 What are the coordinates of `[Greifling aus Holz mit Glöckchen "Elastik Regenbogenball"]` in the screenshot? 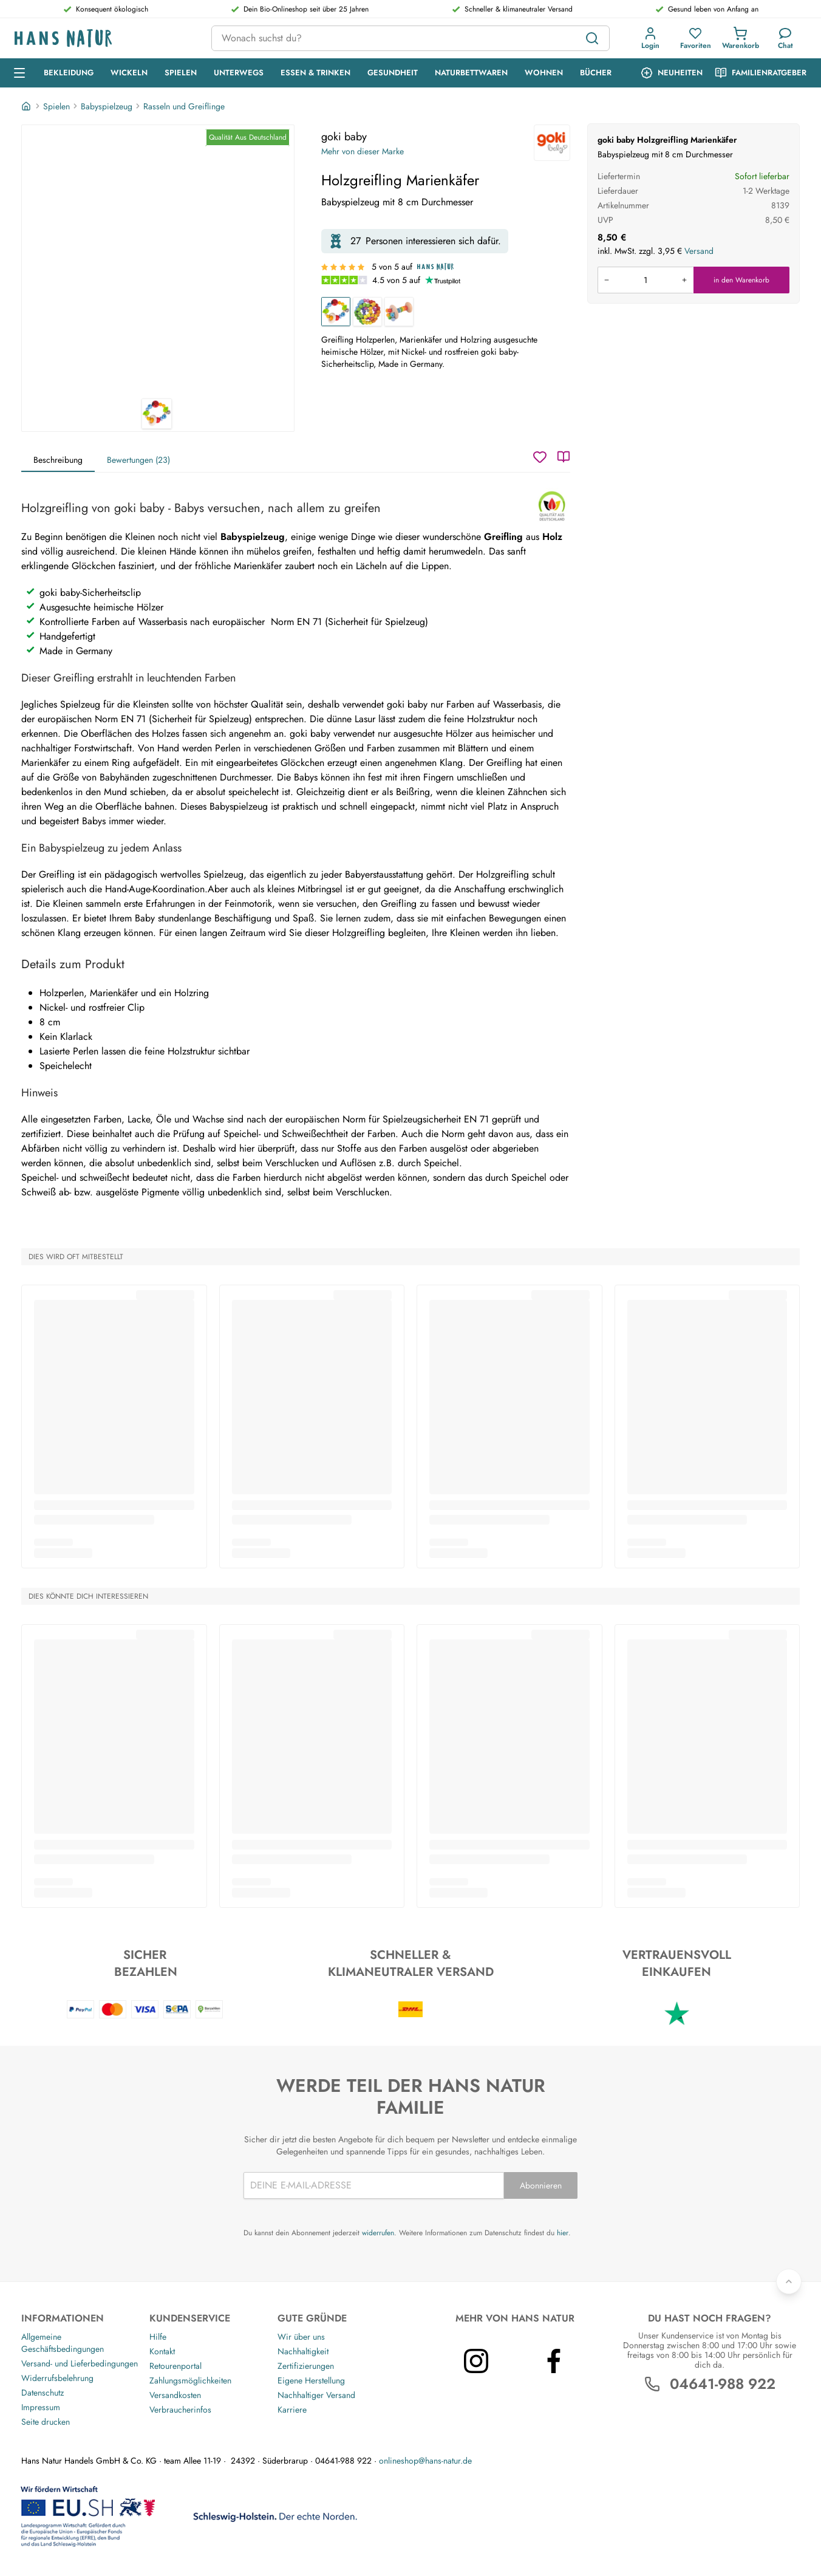 It's located at (367, 311).